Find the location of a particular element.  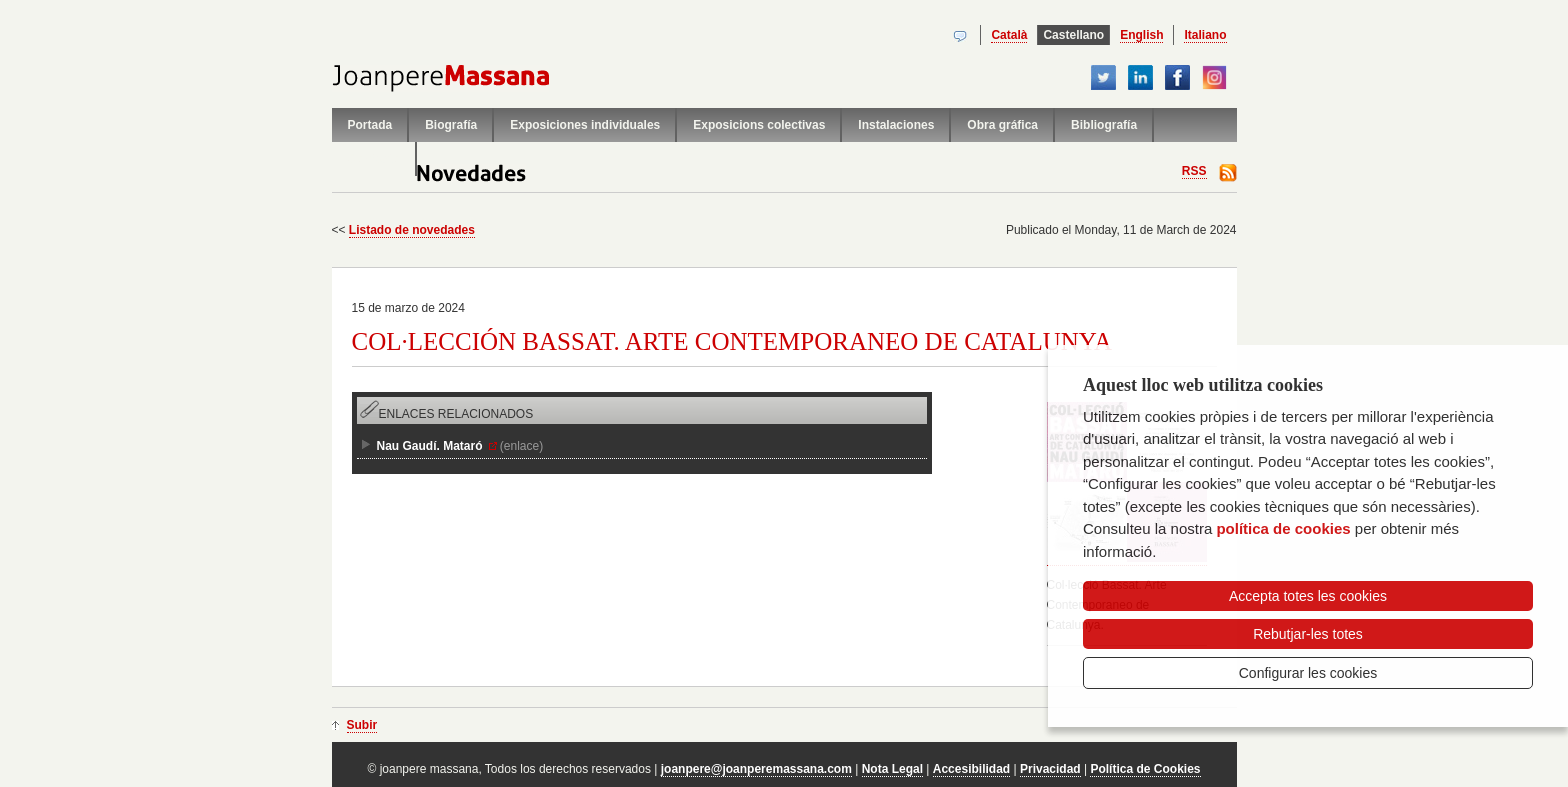

Exposicions colectivas is located at coordinates (759, 125).